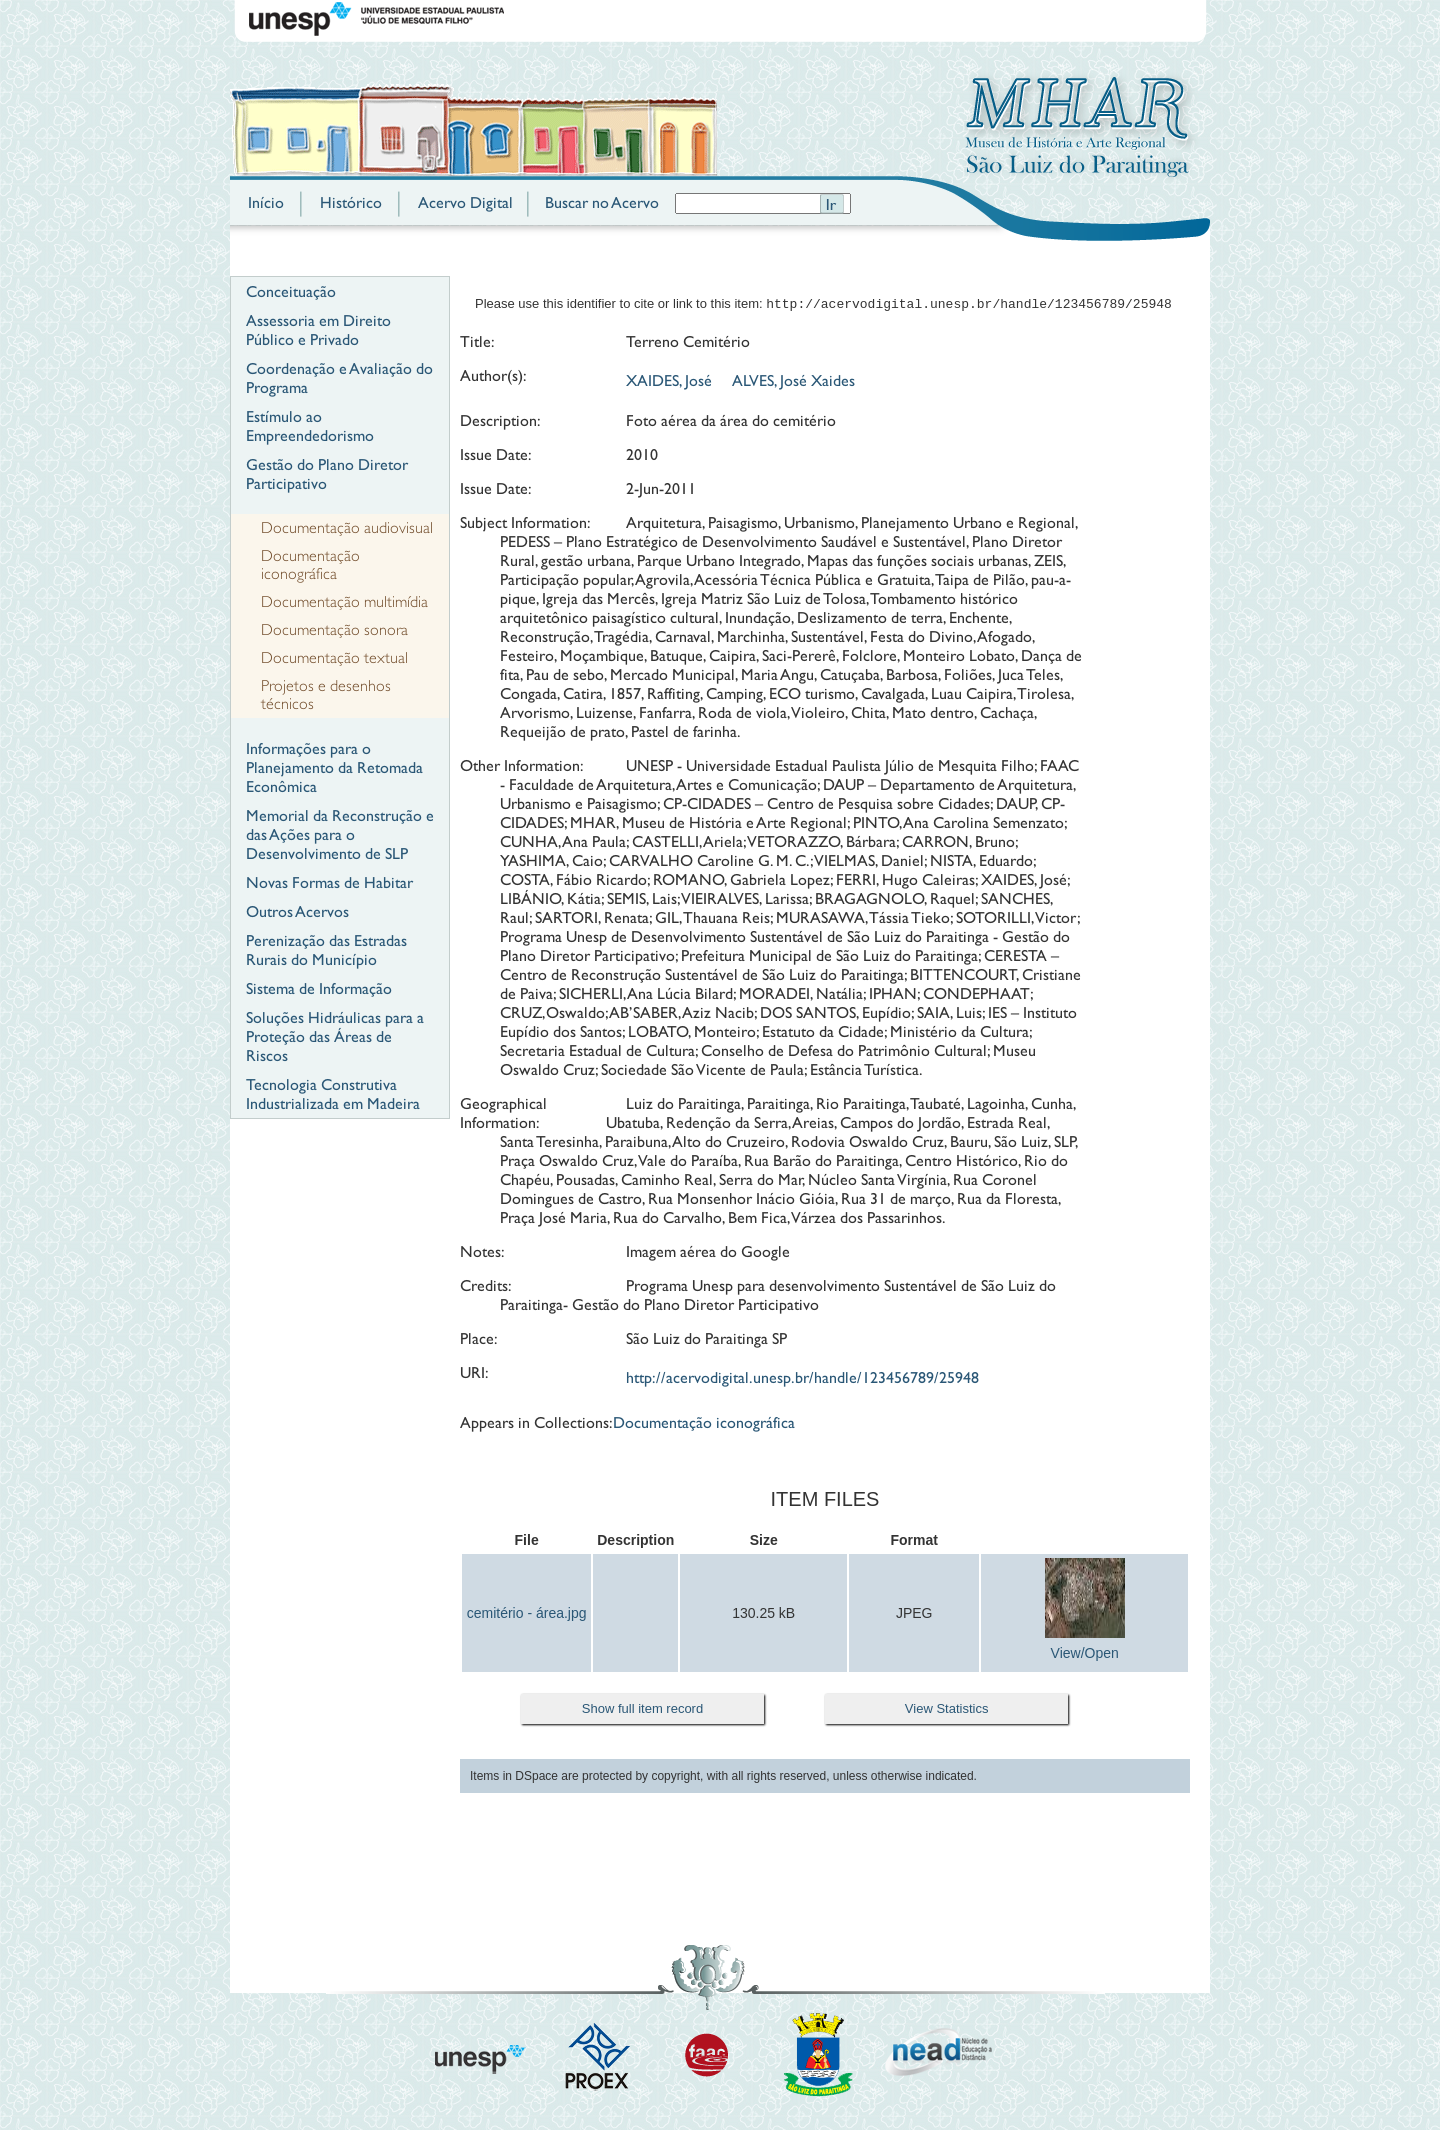 Image resolution: width=1440 pixels, height=2130 pixels. What do you see at coordinates (1085, 1655) in the screenshot?
I see `View/Open` at bounding box center [1085, 1655].